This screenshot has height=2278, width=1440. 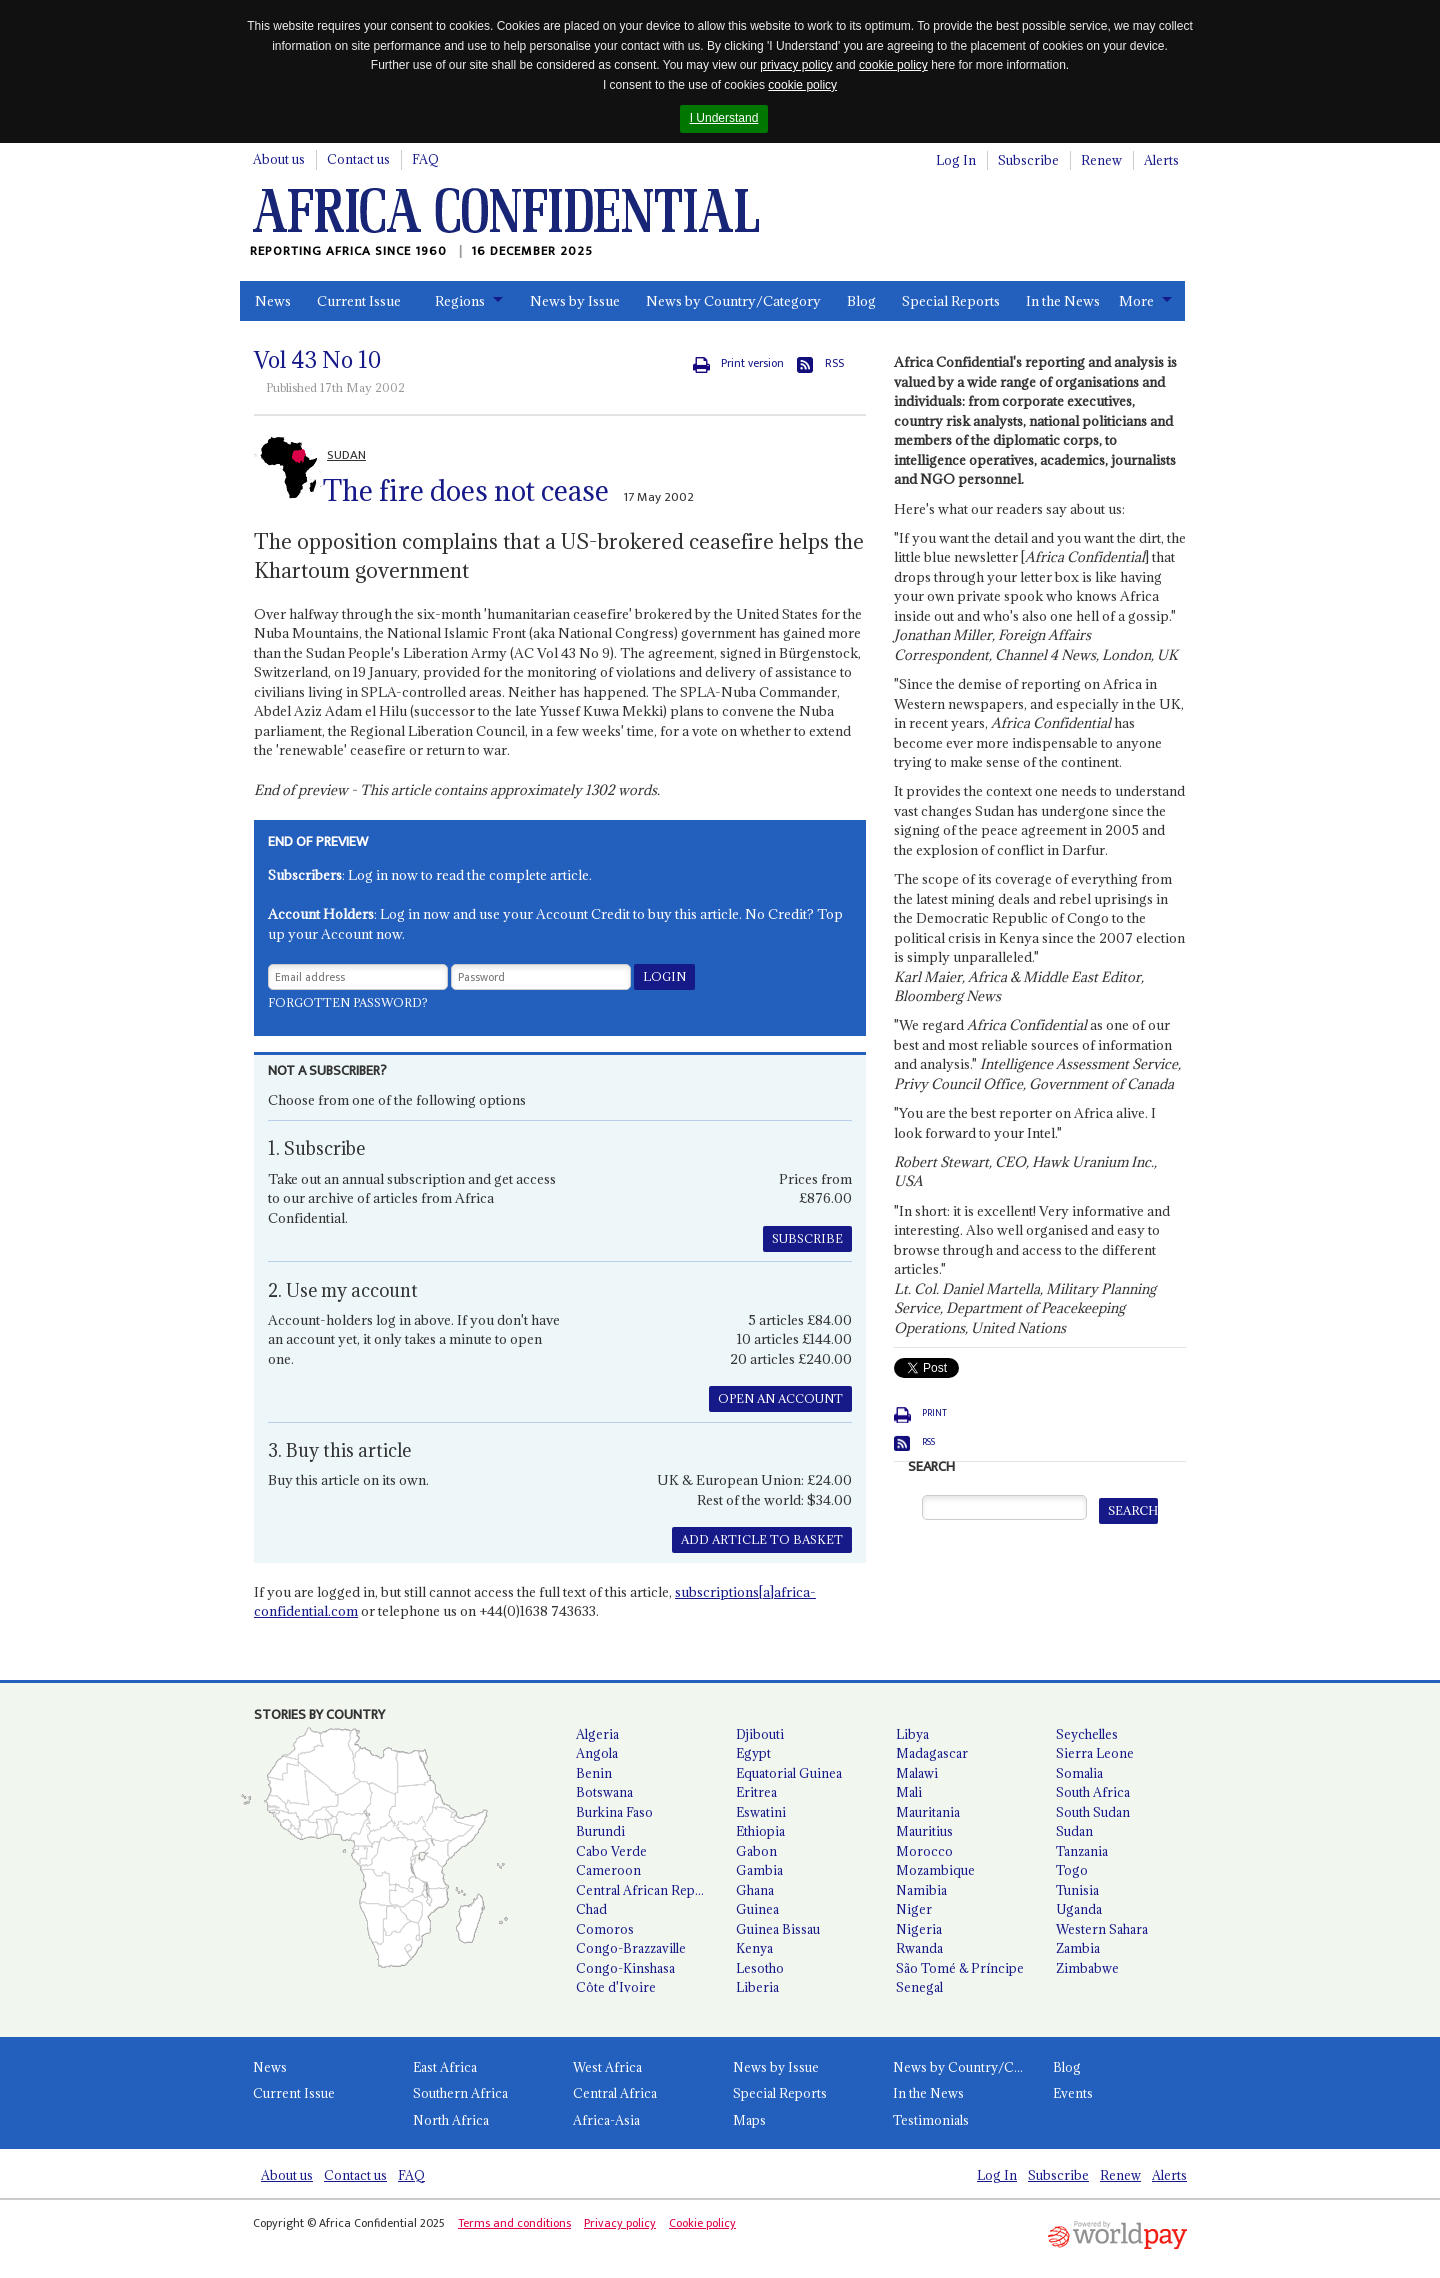 What do you see at coordinates (756, 1851) in the screenshot?
I see `Gabon` at bounding box center [756, 1851].